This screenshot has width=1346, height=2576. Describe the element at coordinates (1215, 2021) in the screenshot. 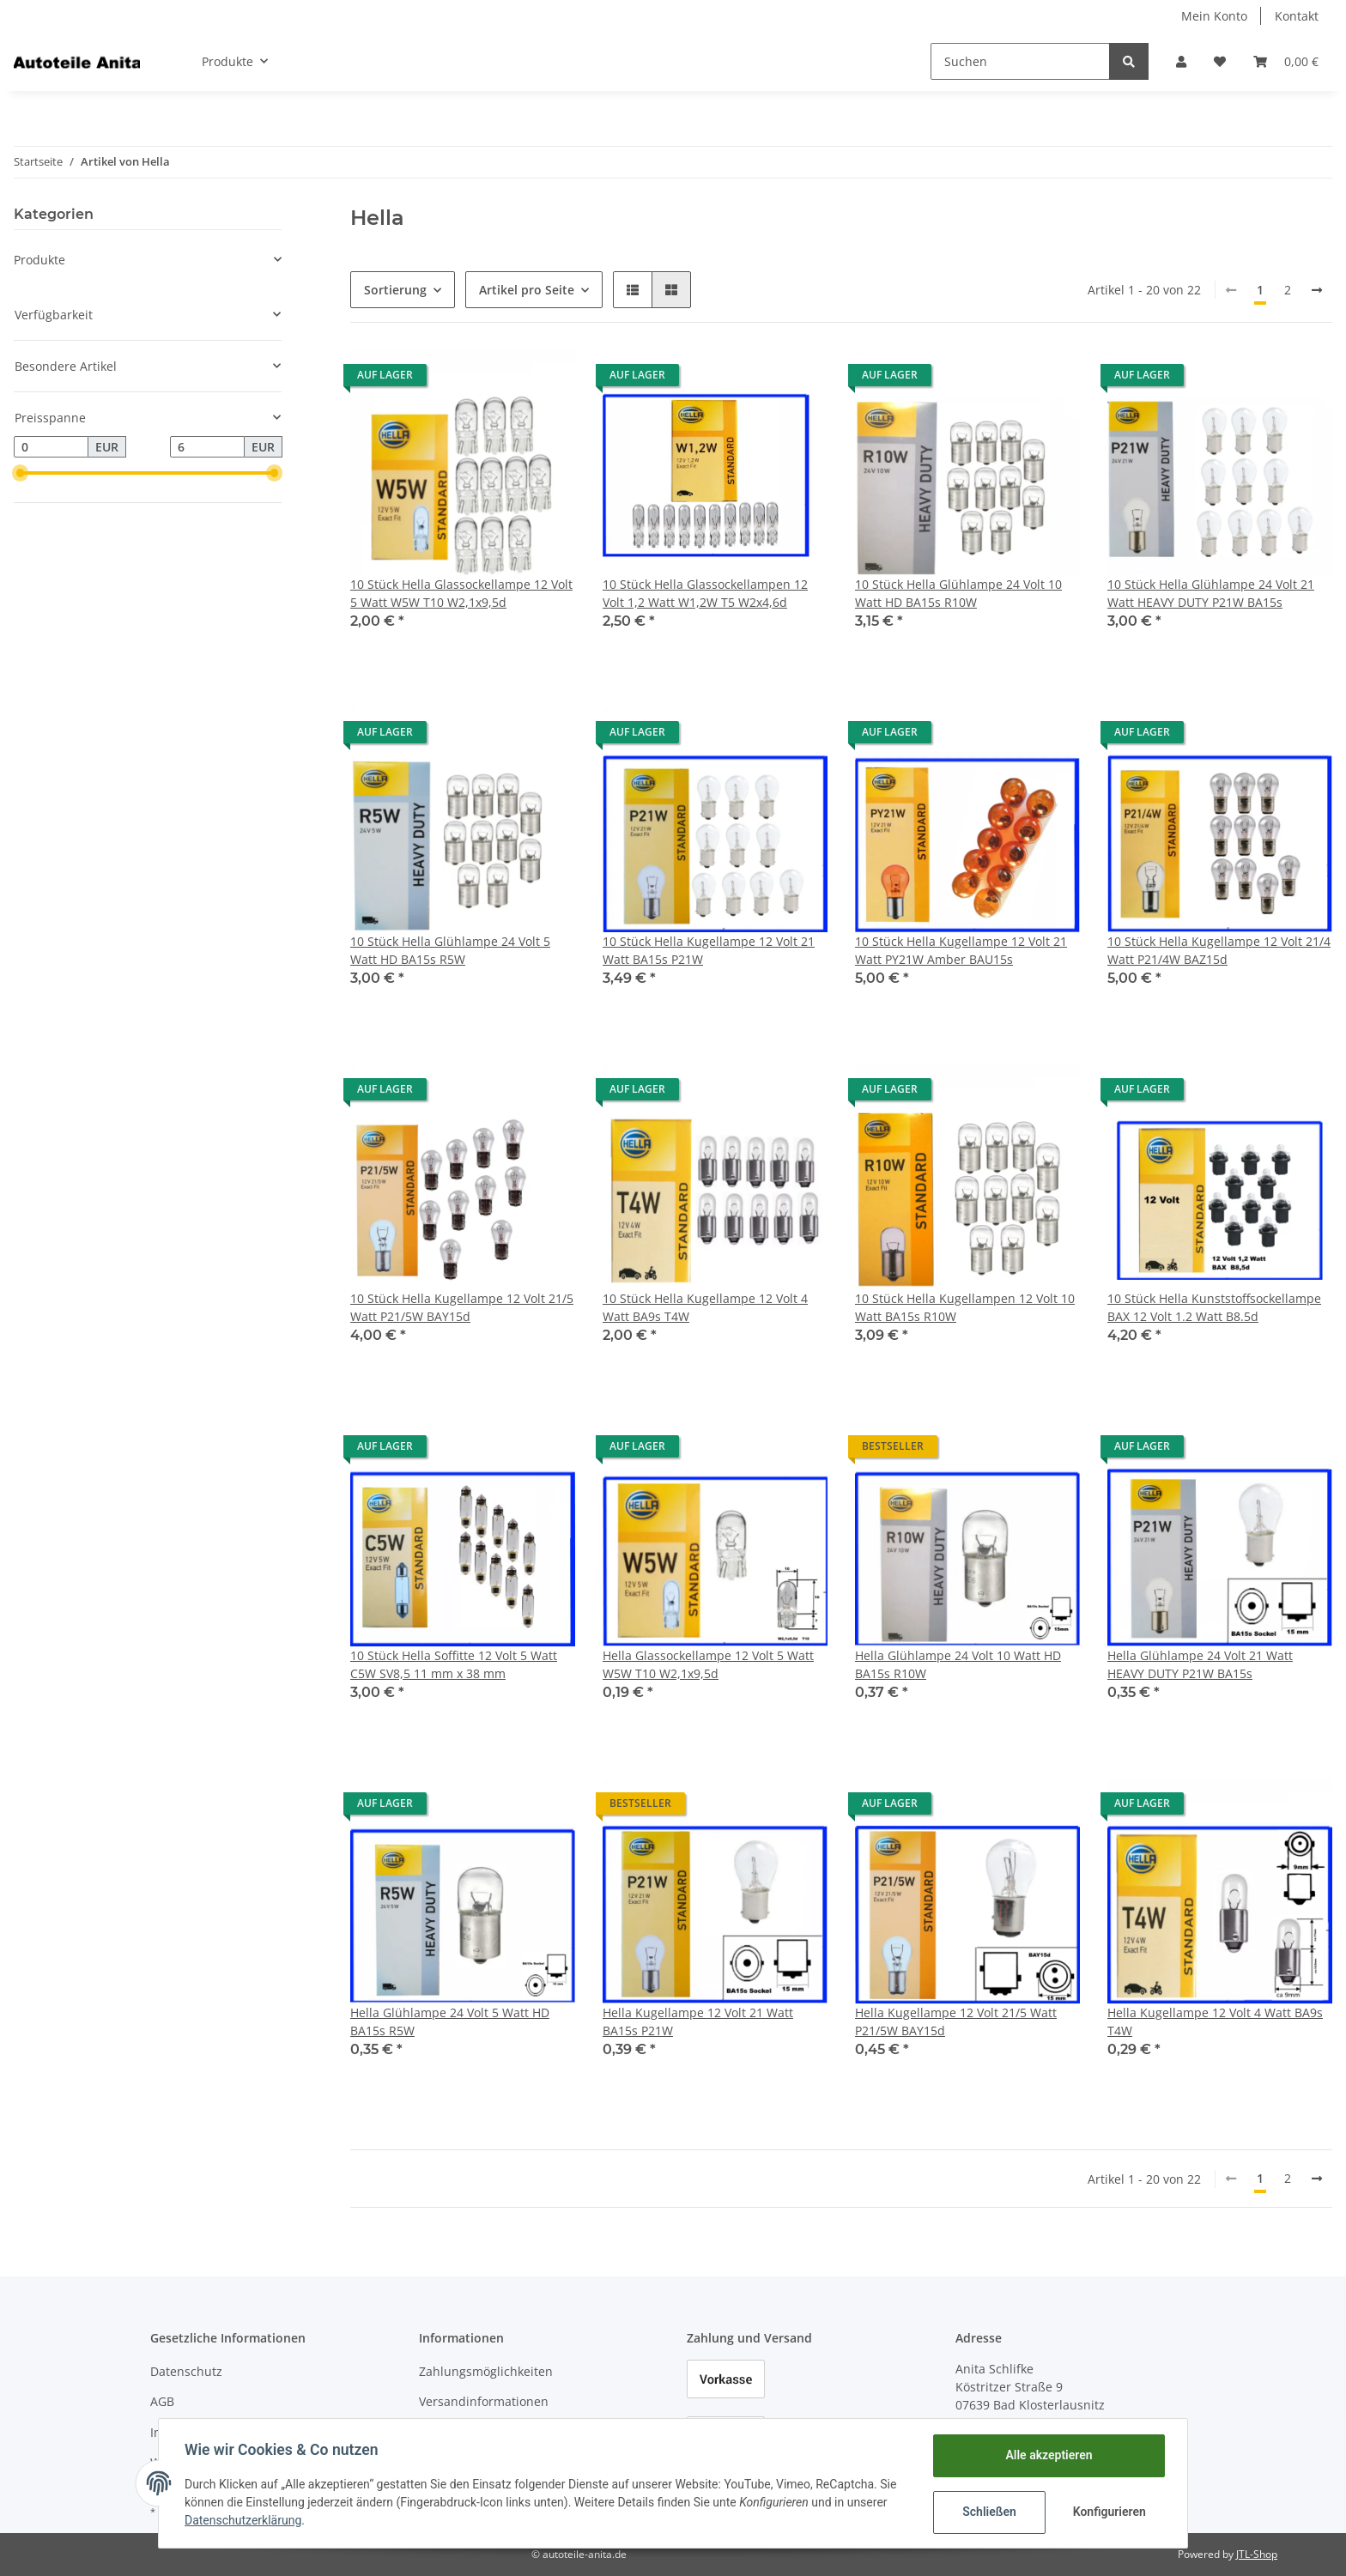

I see `Hella Kugellampe 12 Volt 4 Watt BA9s T4W` at that location.